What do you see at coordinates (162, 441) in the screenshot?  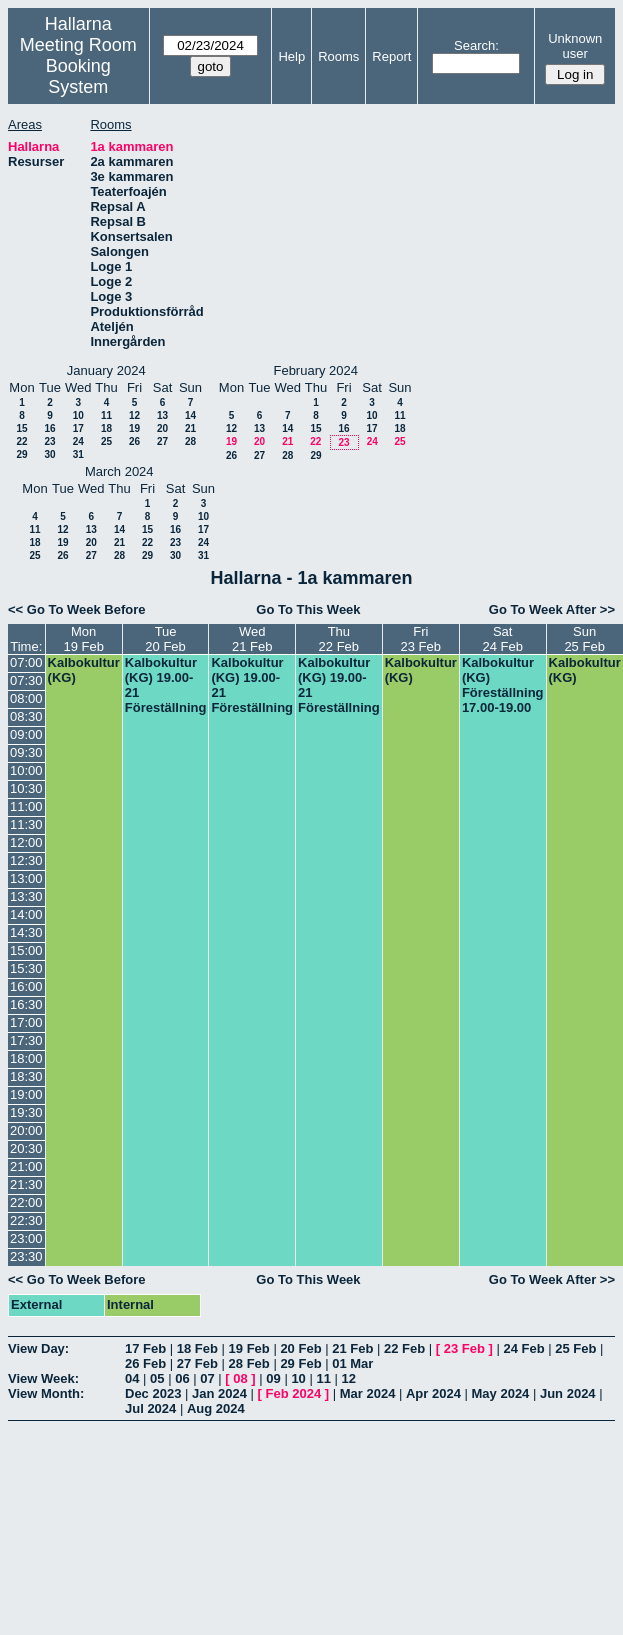 I see `27` at bounding box center [162, 441].